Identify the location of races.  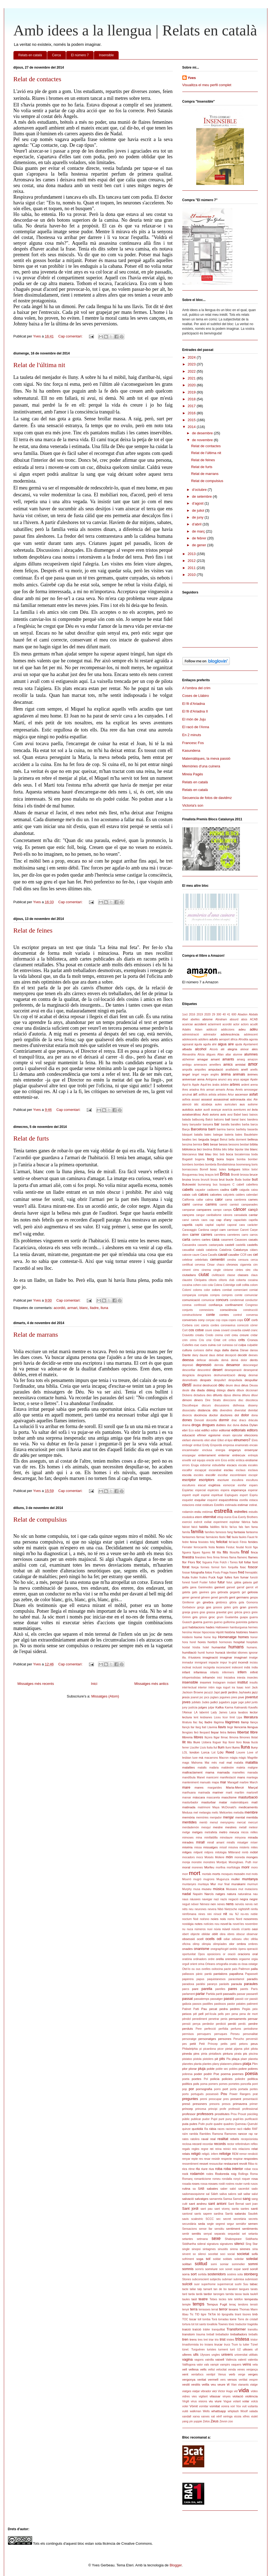
(220, 2128).